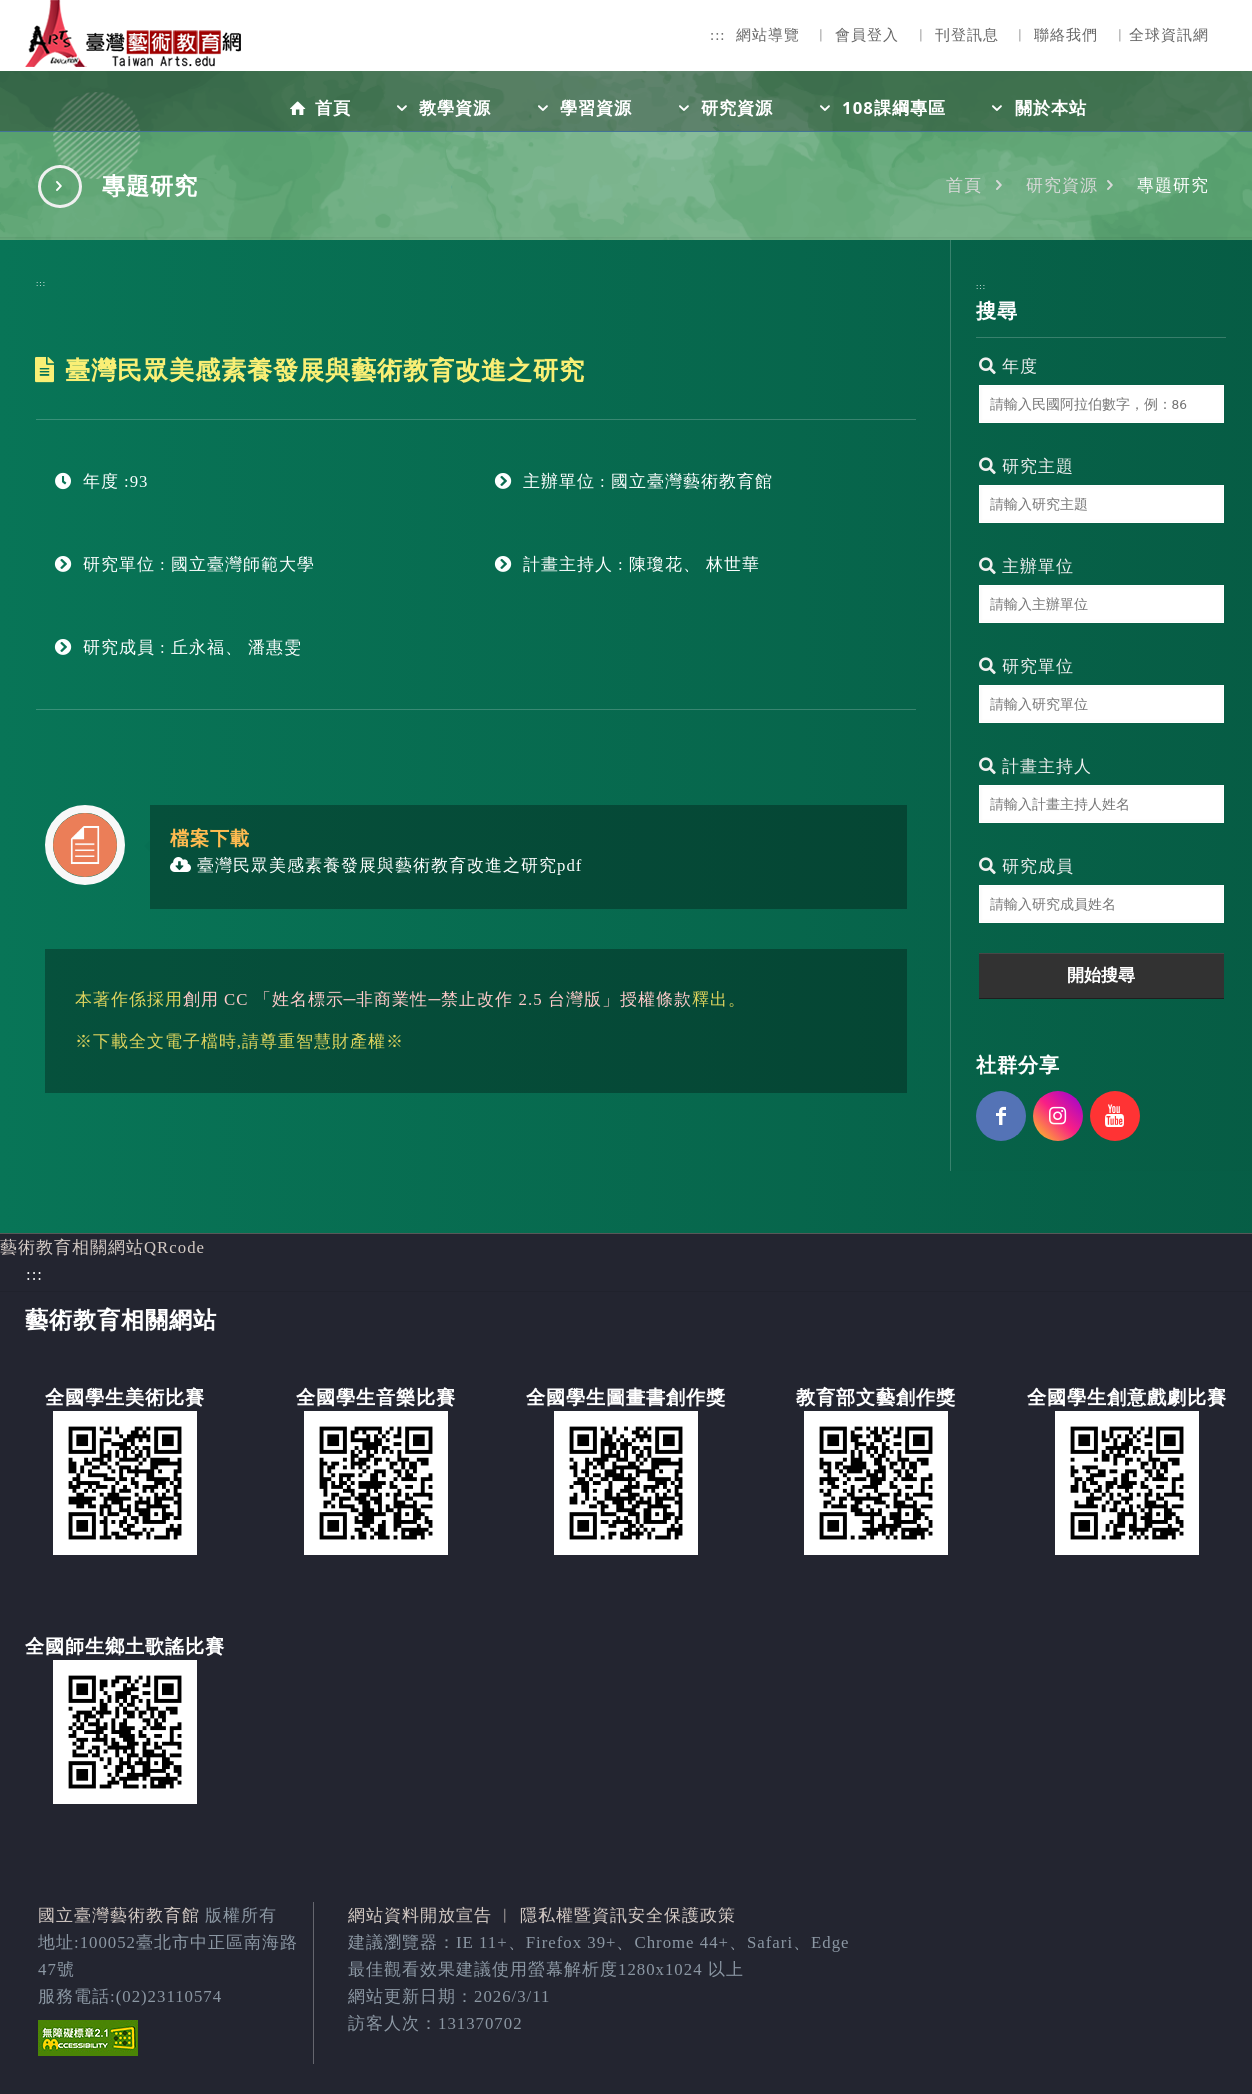 The height and width of the screenshot is (2094, 1252). Describe the element at coordinates (628, 1915) in the screenshot. I see `隱私權暨資訊安全保護政策` at that location.